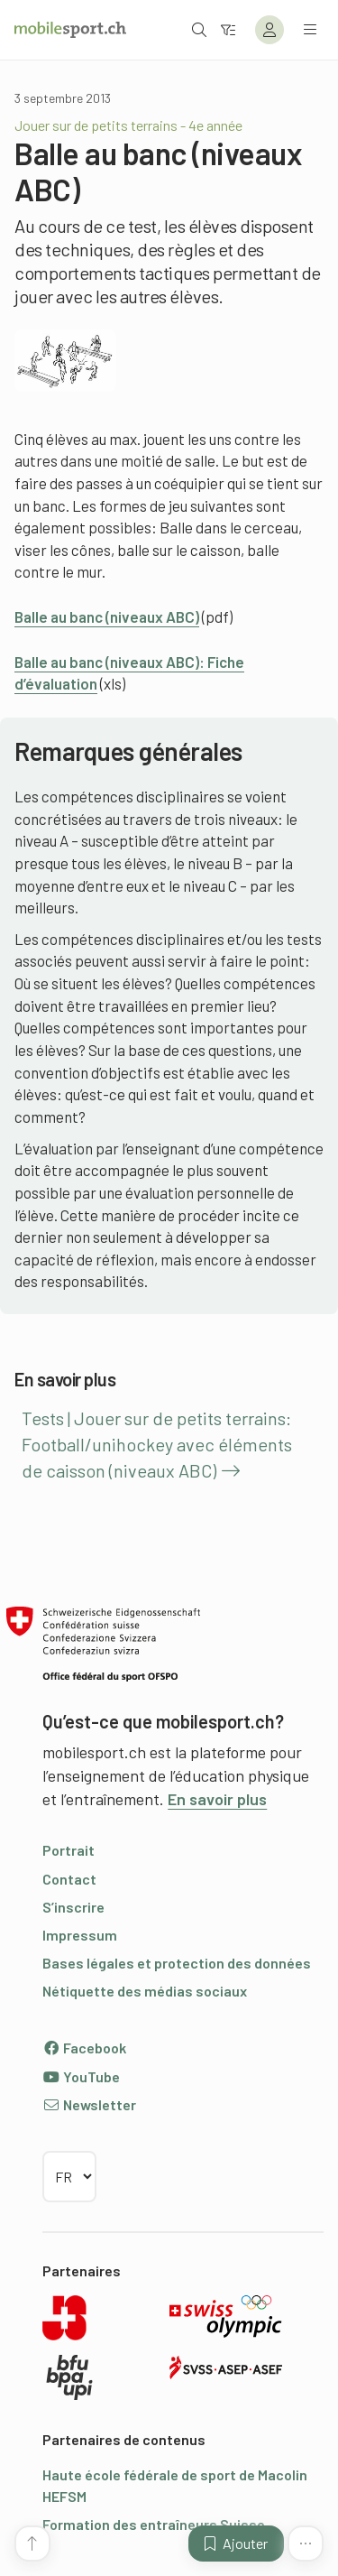  Describe the element at coordinates (84, 2047) in the screenshot. I see `Facebook` at that location.